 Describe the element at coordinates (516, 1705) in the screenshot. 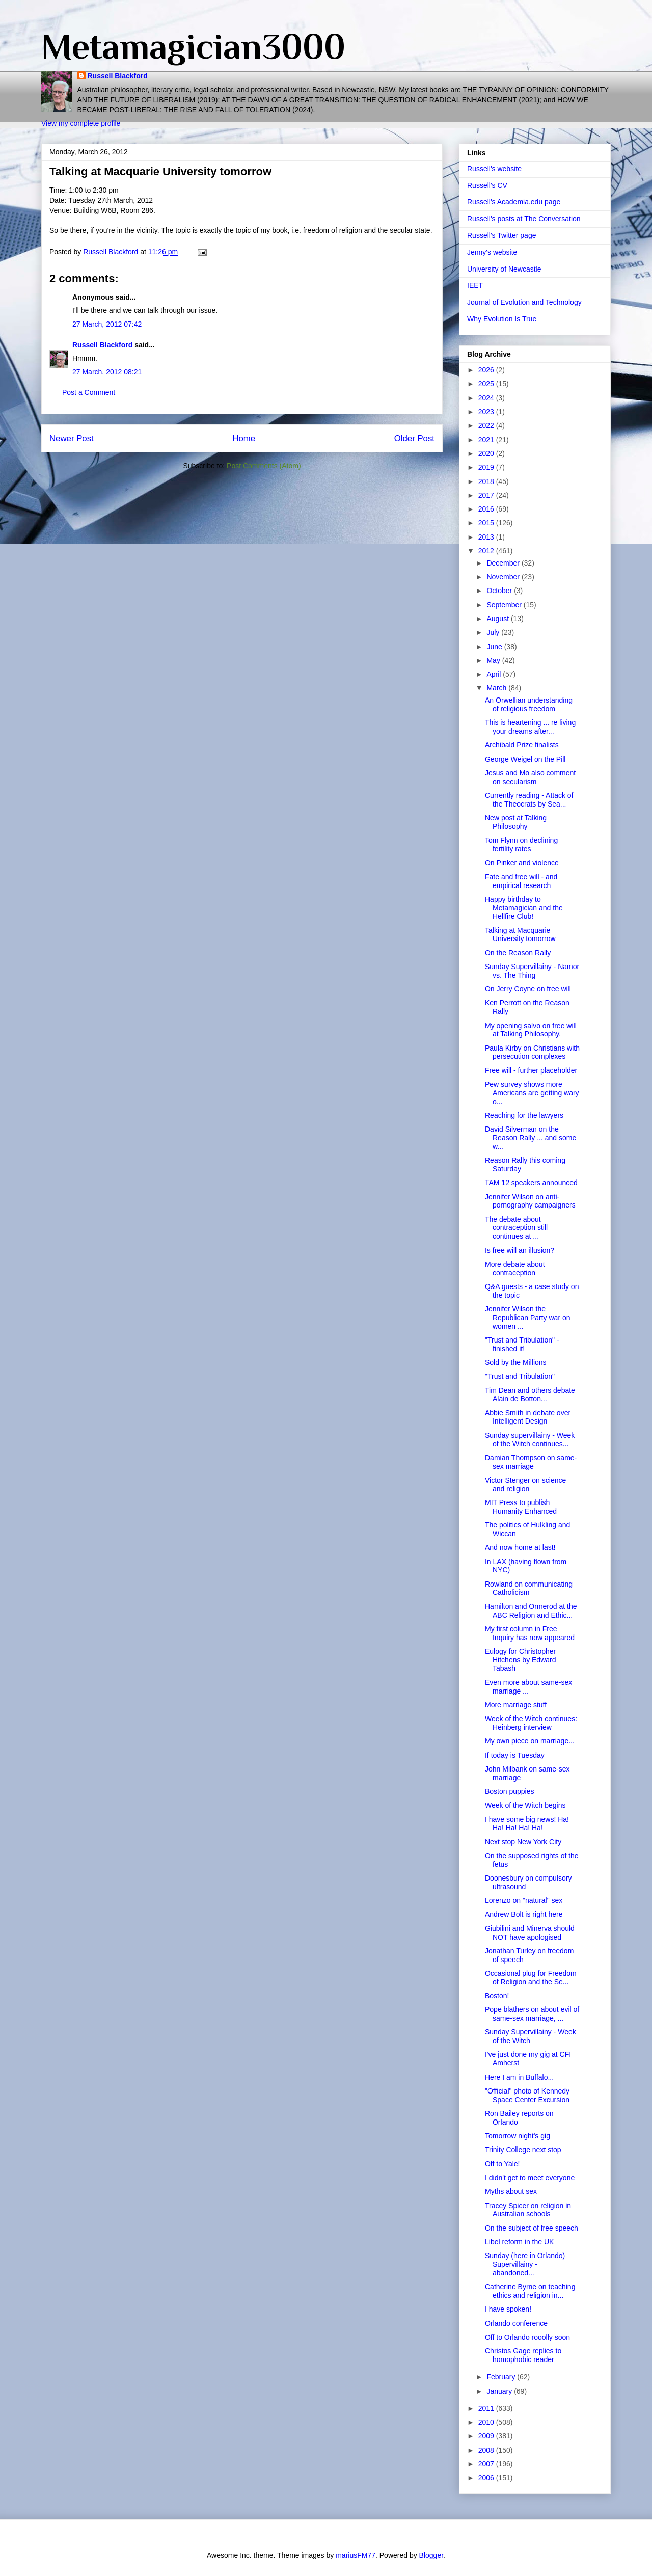

I see `More marriage stuff` at that location.